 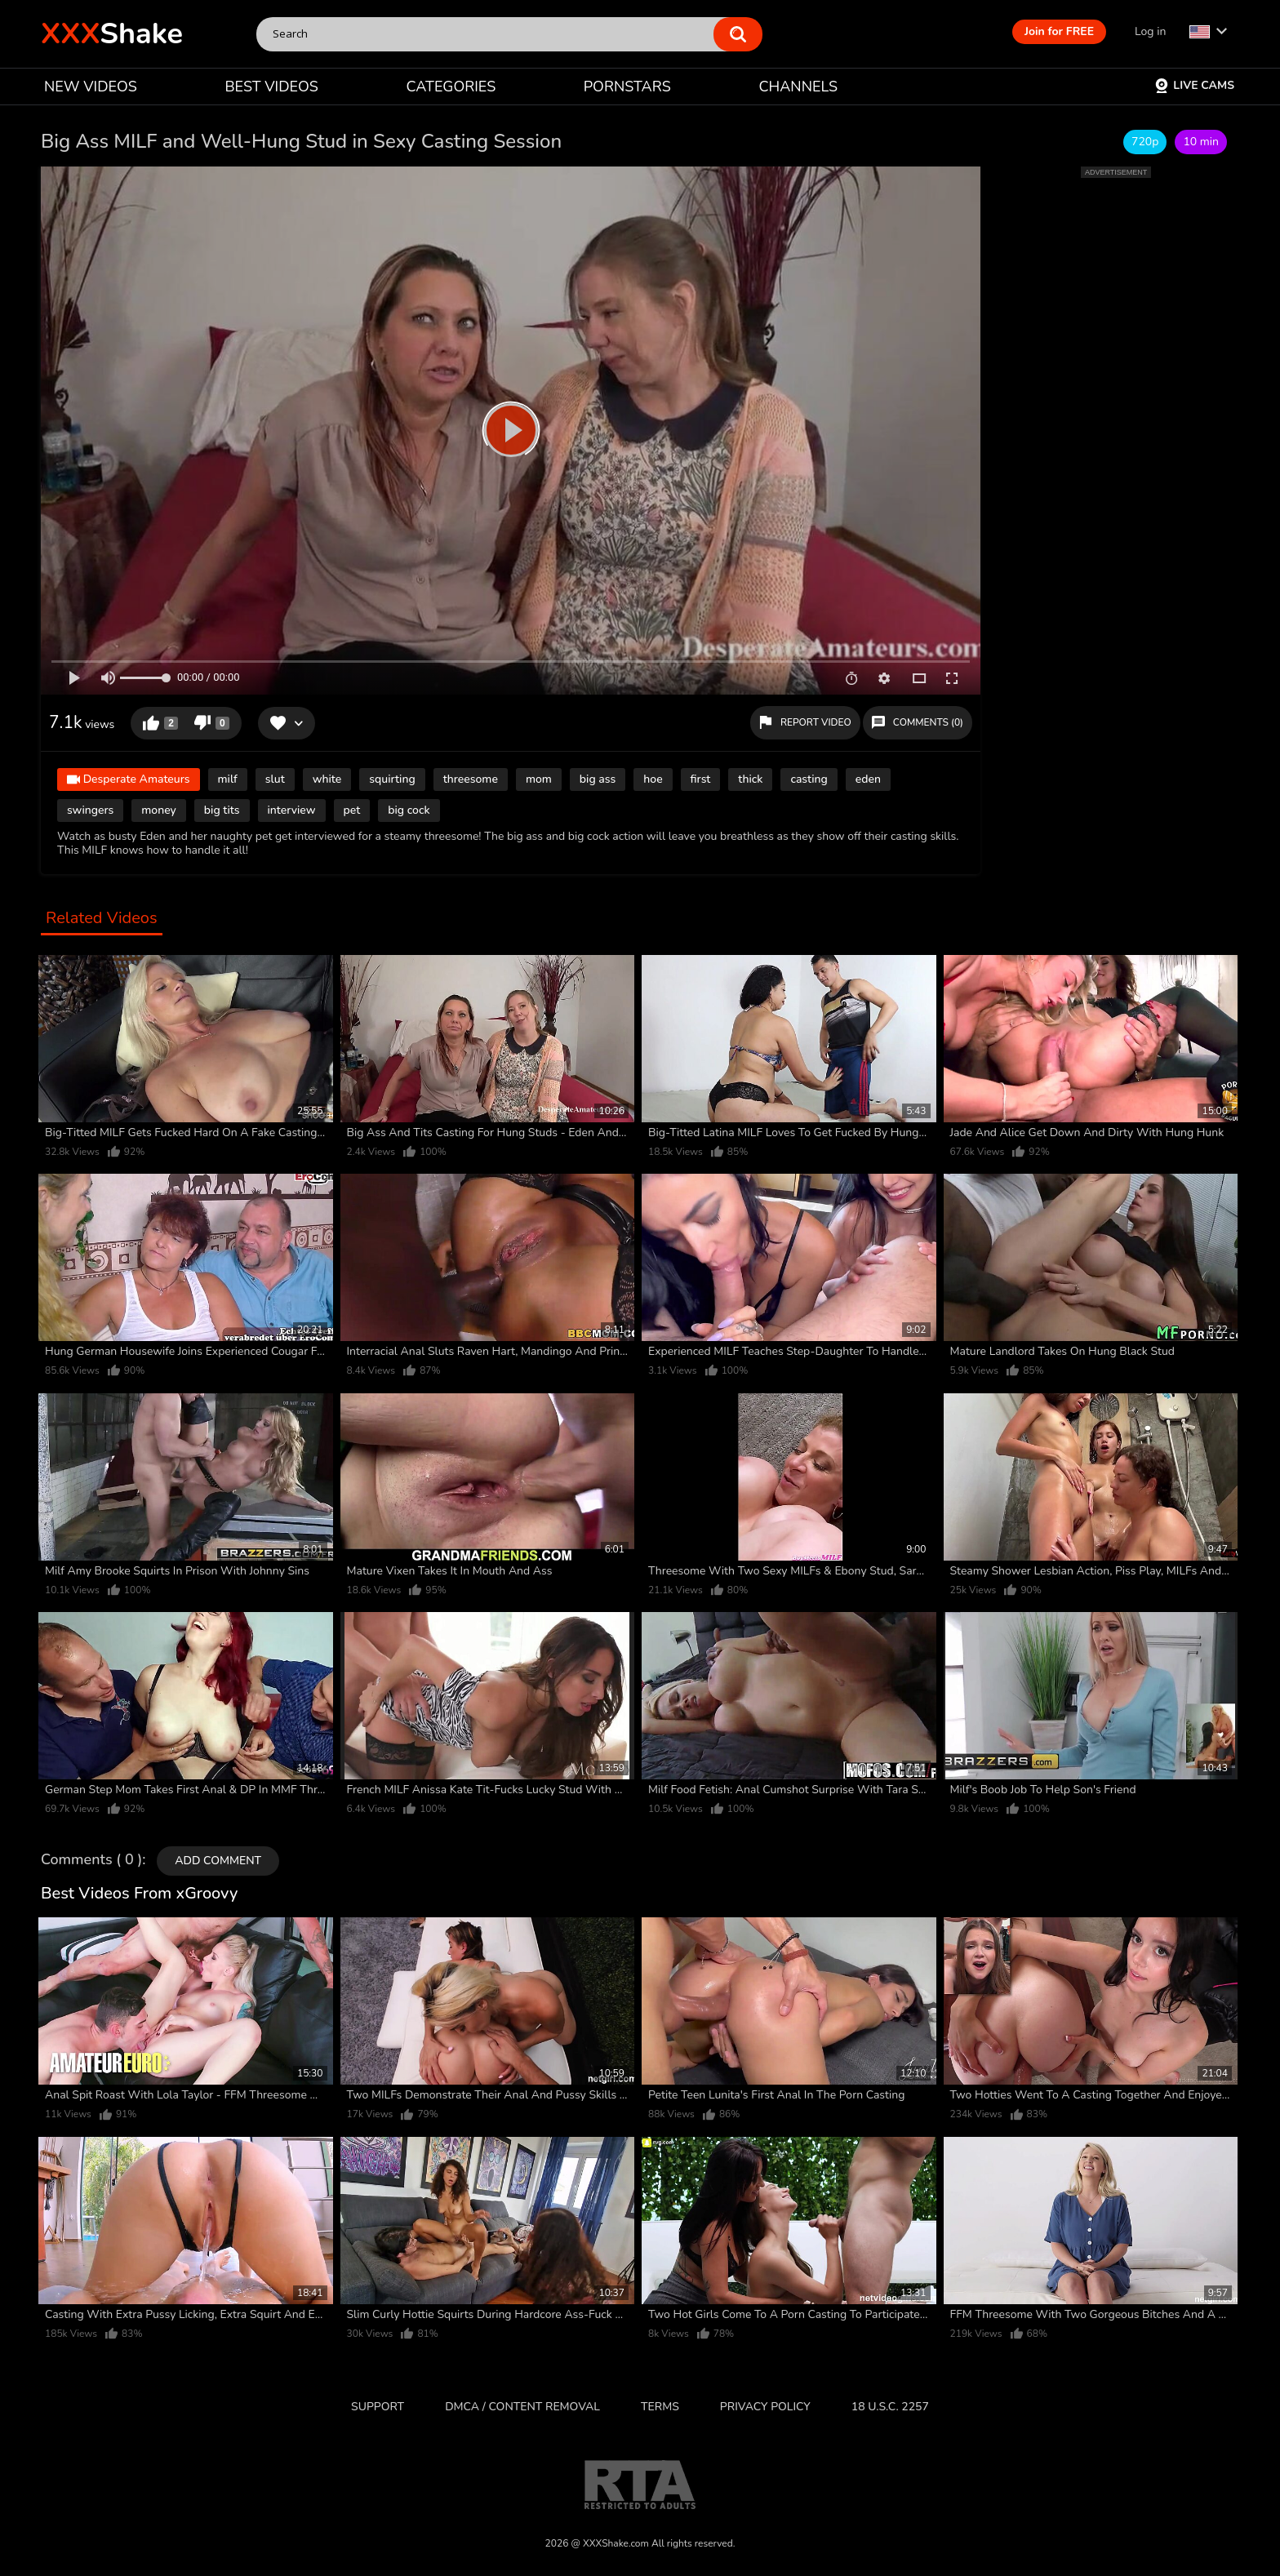 What do you see at coordinates (275, 779) in the screenshot?
I see `slut` at bounding box center [275, 779].